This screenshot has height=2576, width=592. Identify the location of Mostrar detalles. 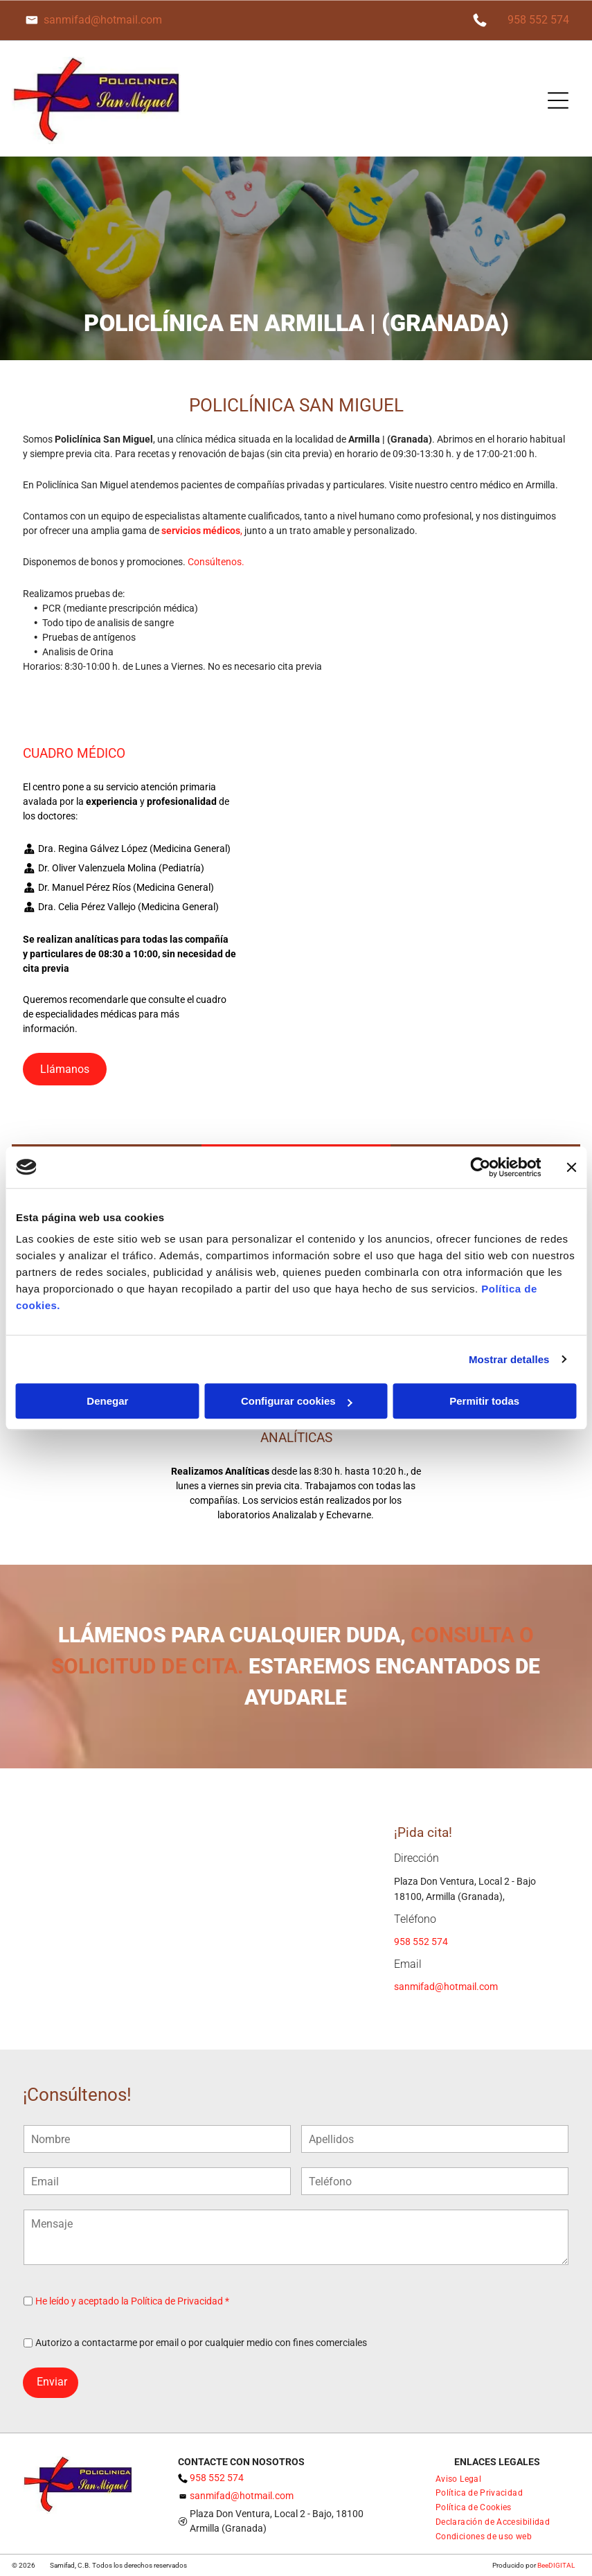
(509, 1359).